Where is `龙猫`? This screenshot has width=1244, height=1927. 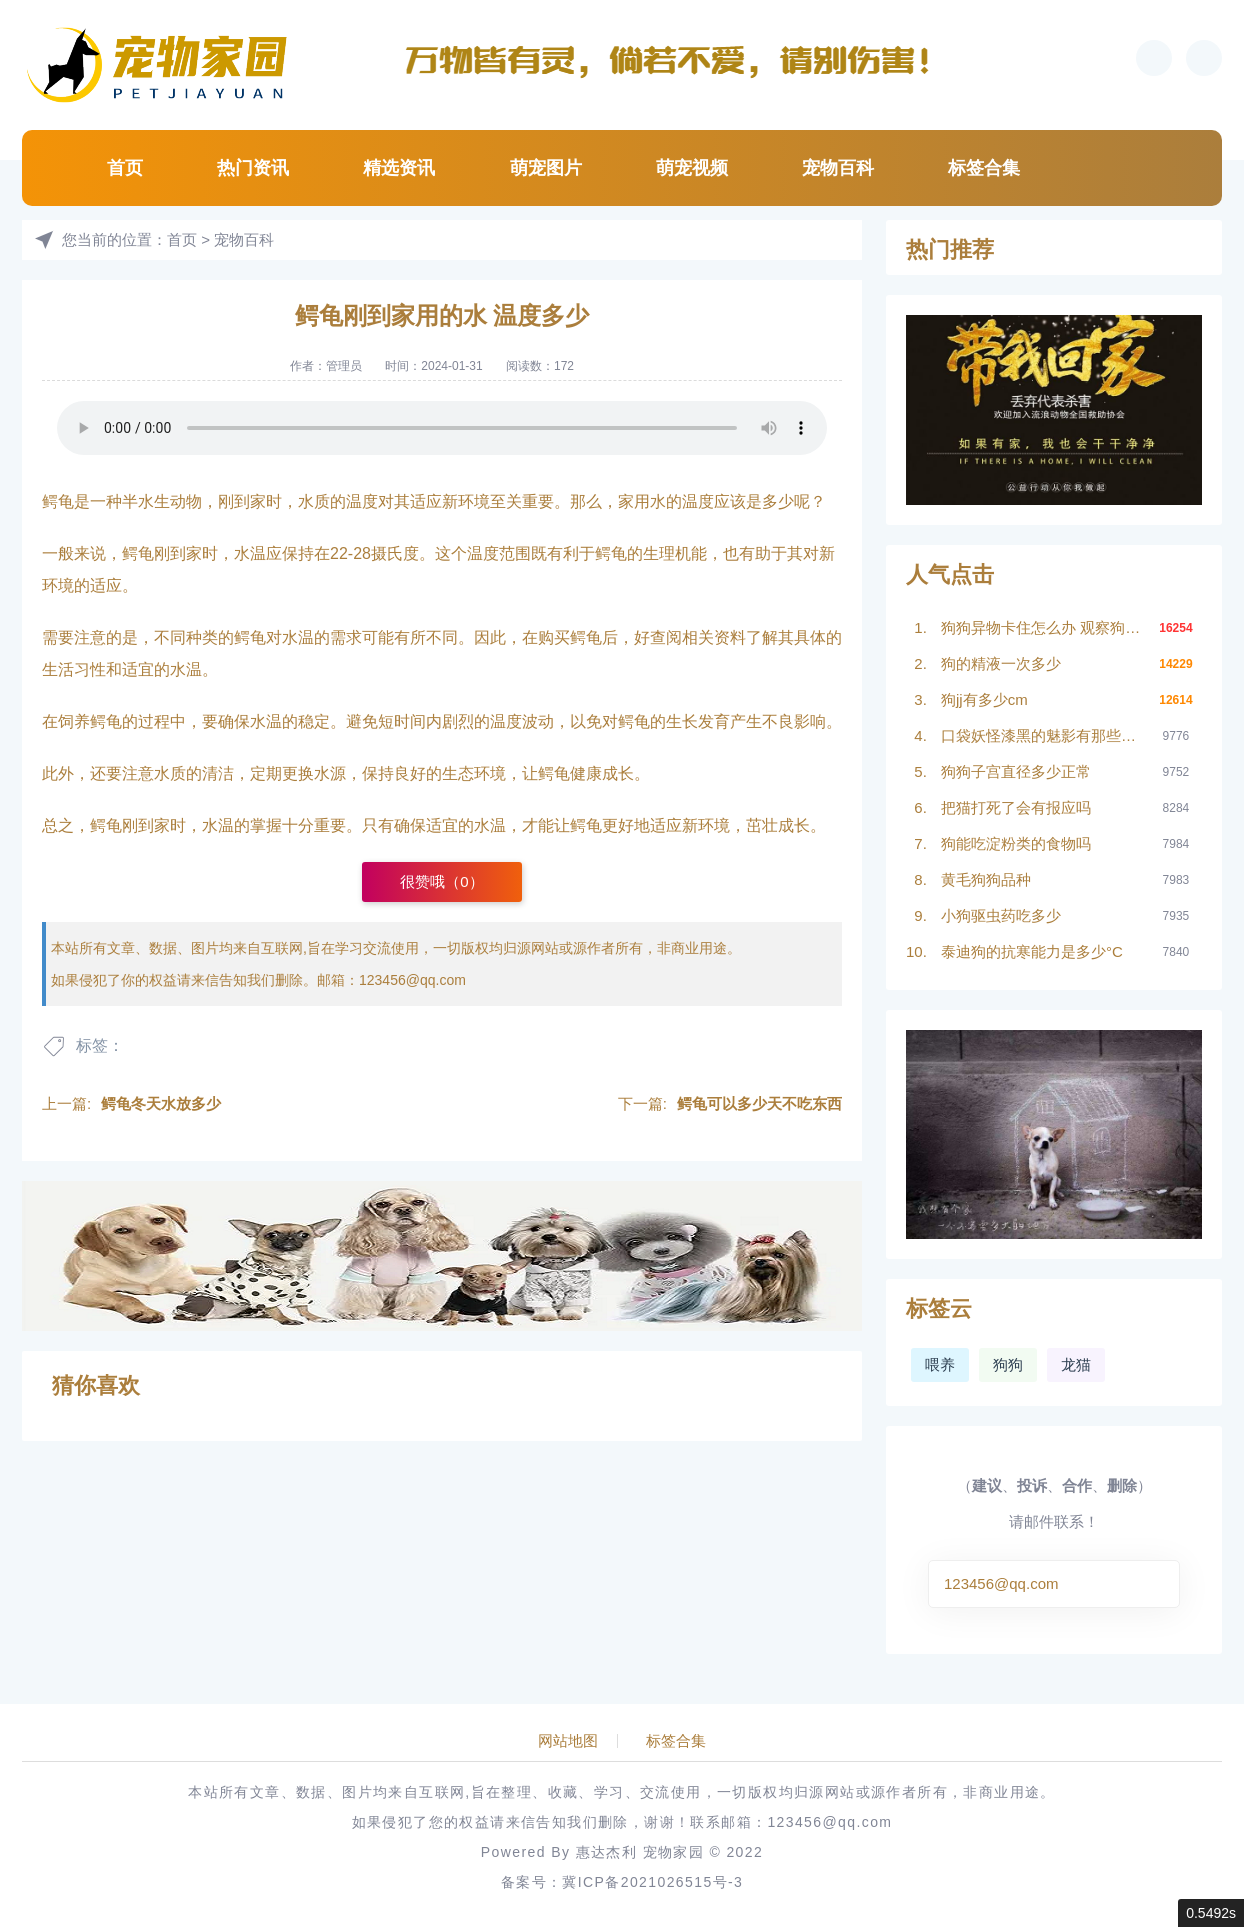 龙猫 is located at coordinates (1076, 1364).